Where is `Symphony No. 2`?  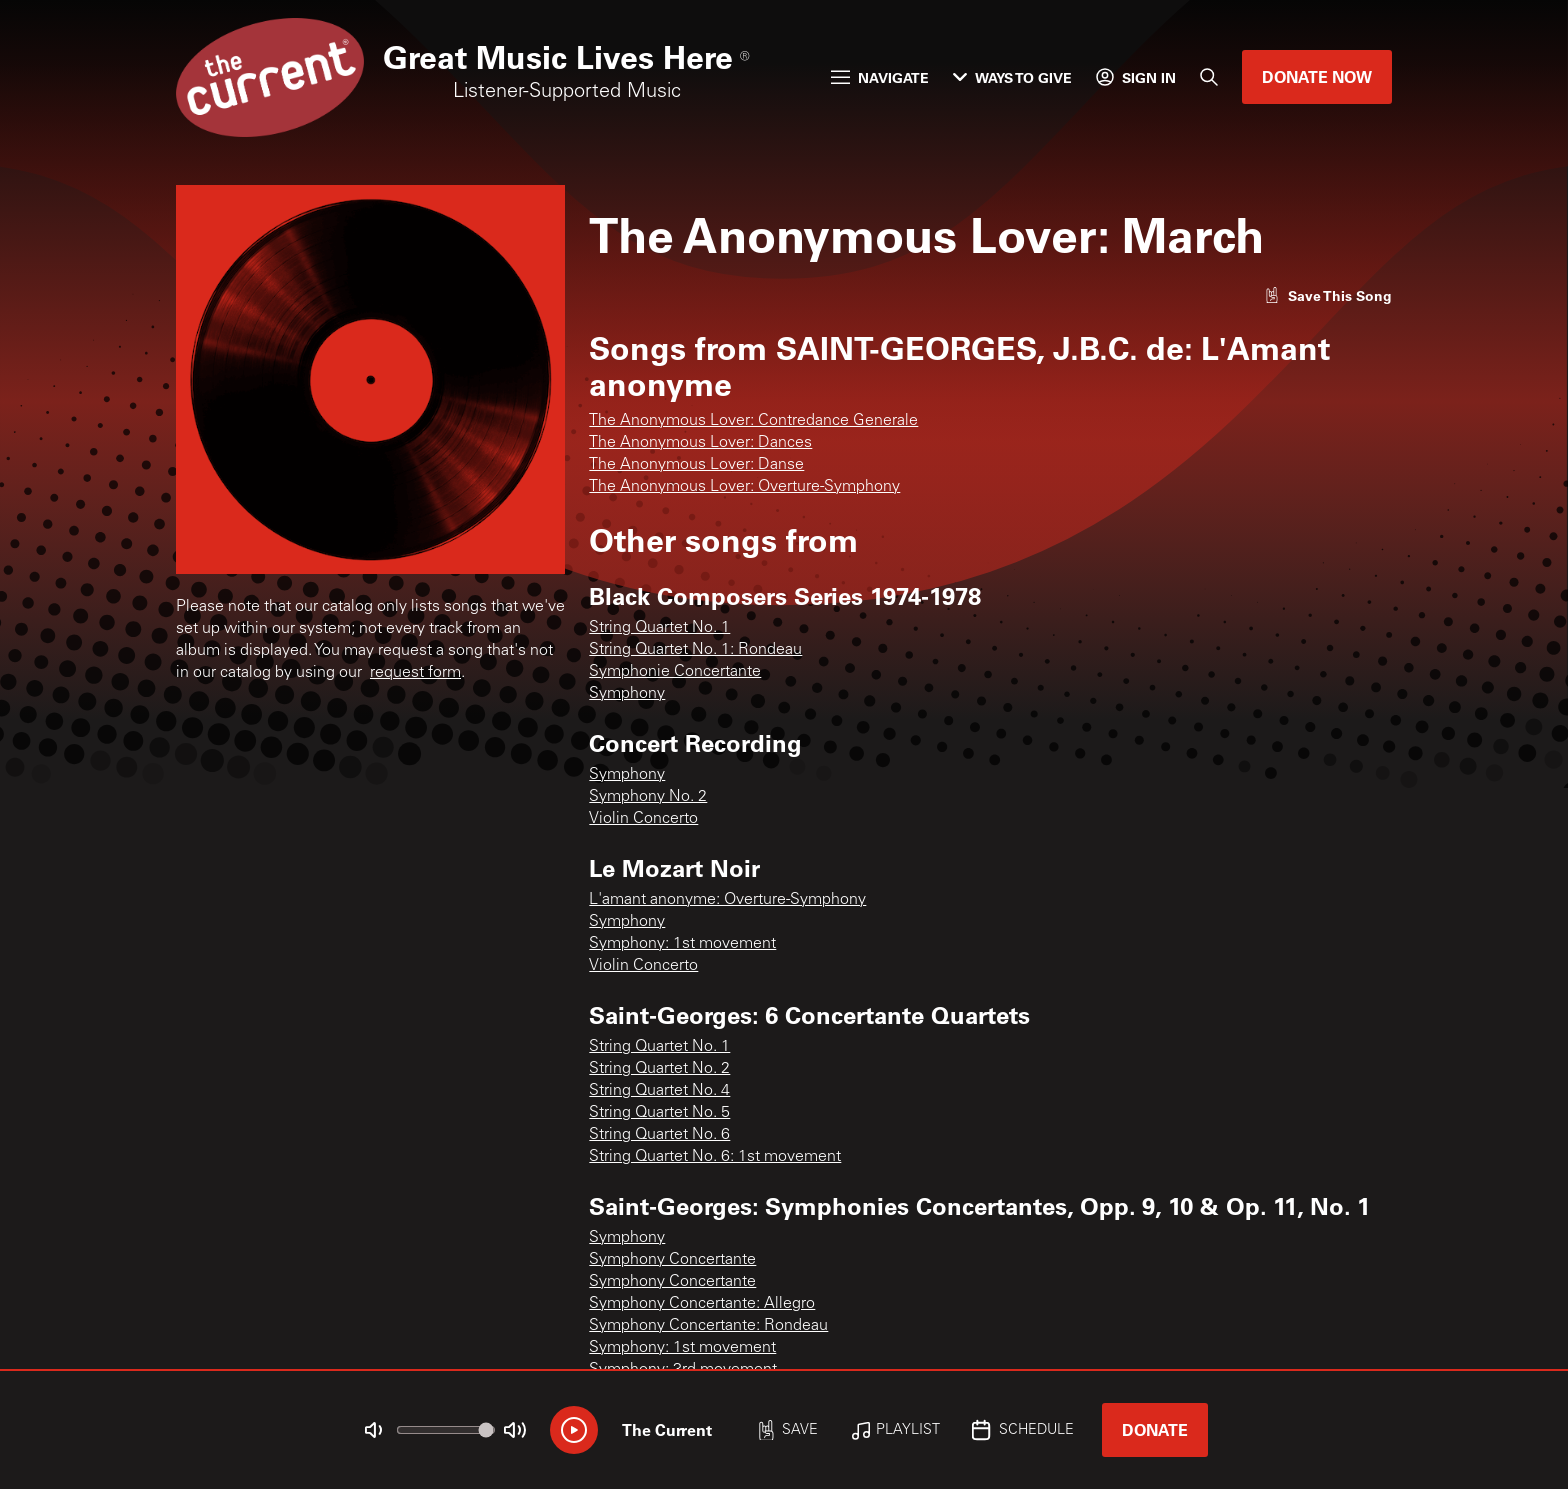
Symphony No. 2 is located at coordinates (648, 797).